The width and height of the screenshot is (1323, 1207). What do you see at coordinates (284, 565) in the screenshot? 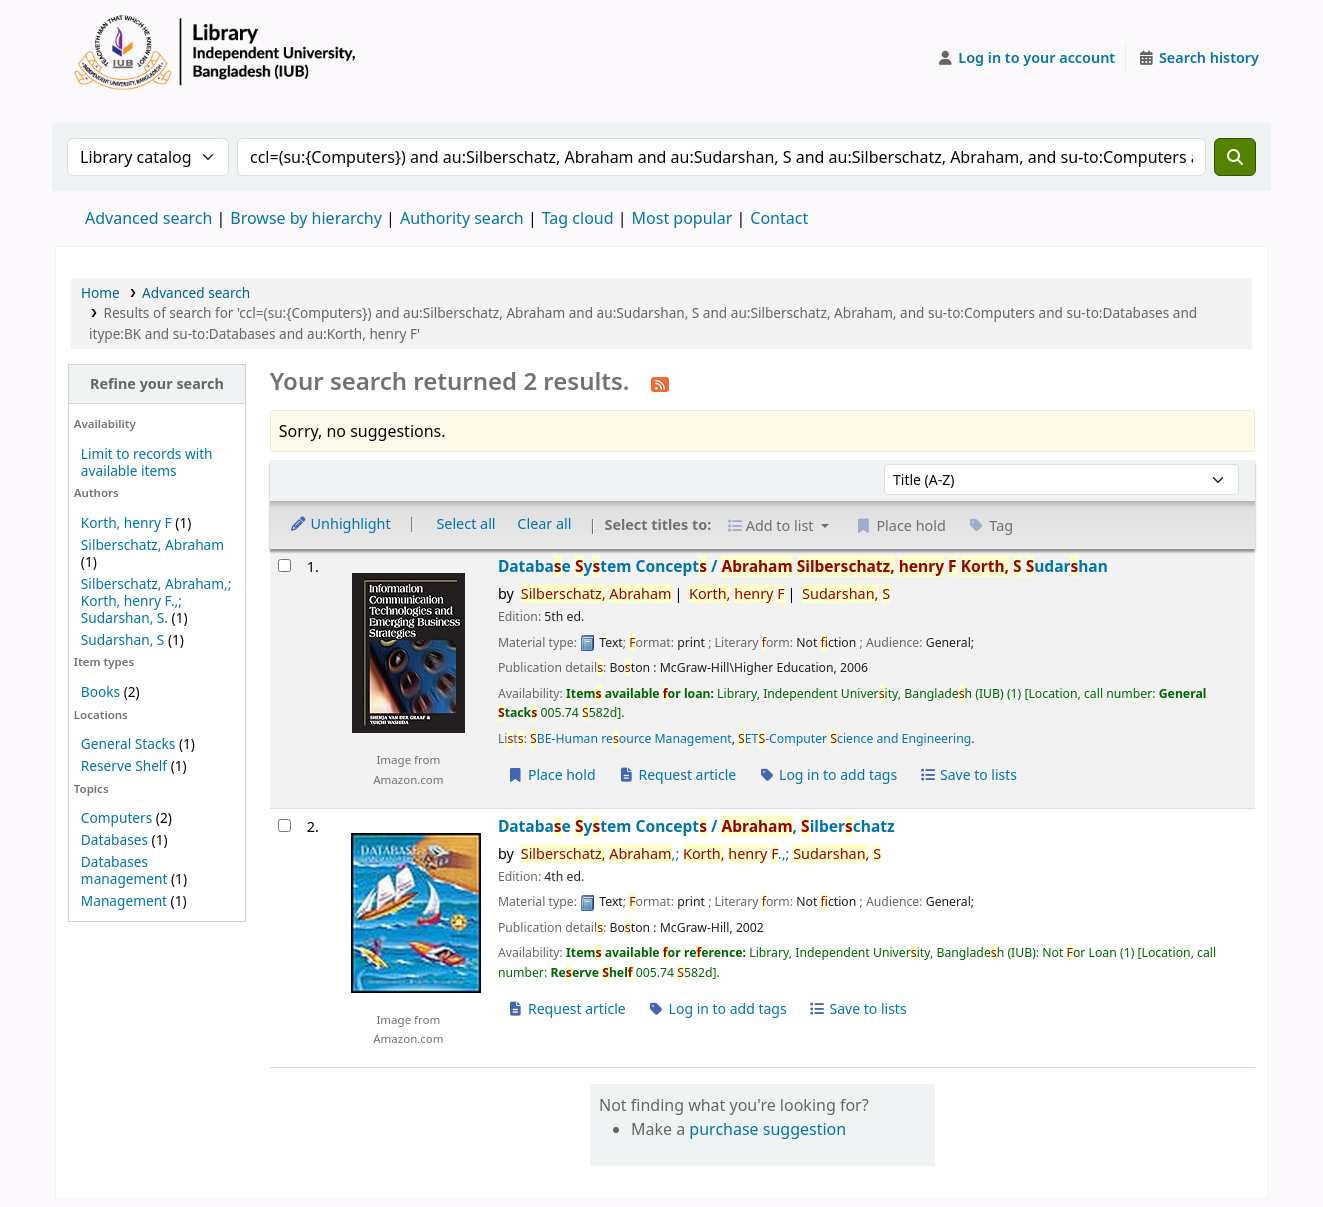
I see `[Select search result: Database System Concepts /]` at bounding box center [284, 565].